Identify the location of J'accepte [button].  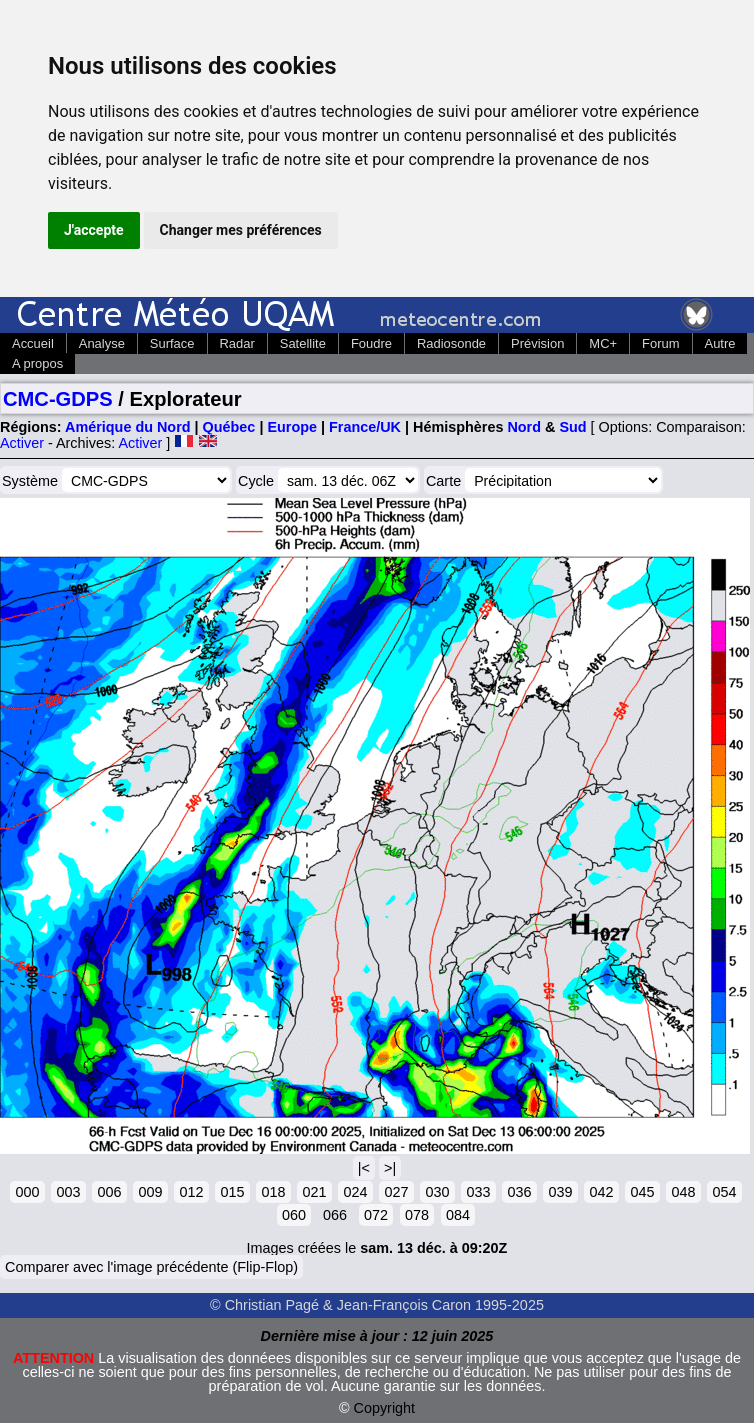
(94, 230).